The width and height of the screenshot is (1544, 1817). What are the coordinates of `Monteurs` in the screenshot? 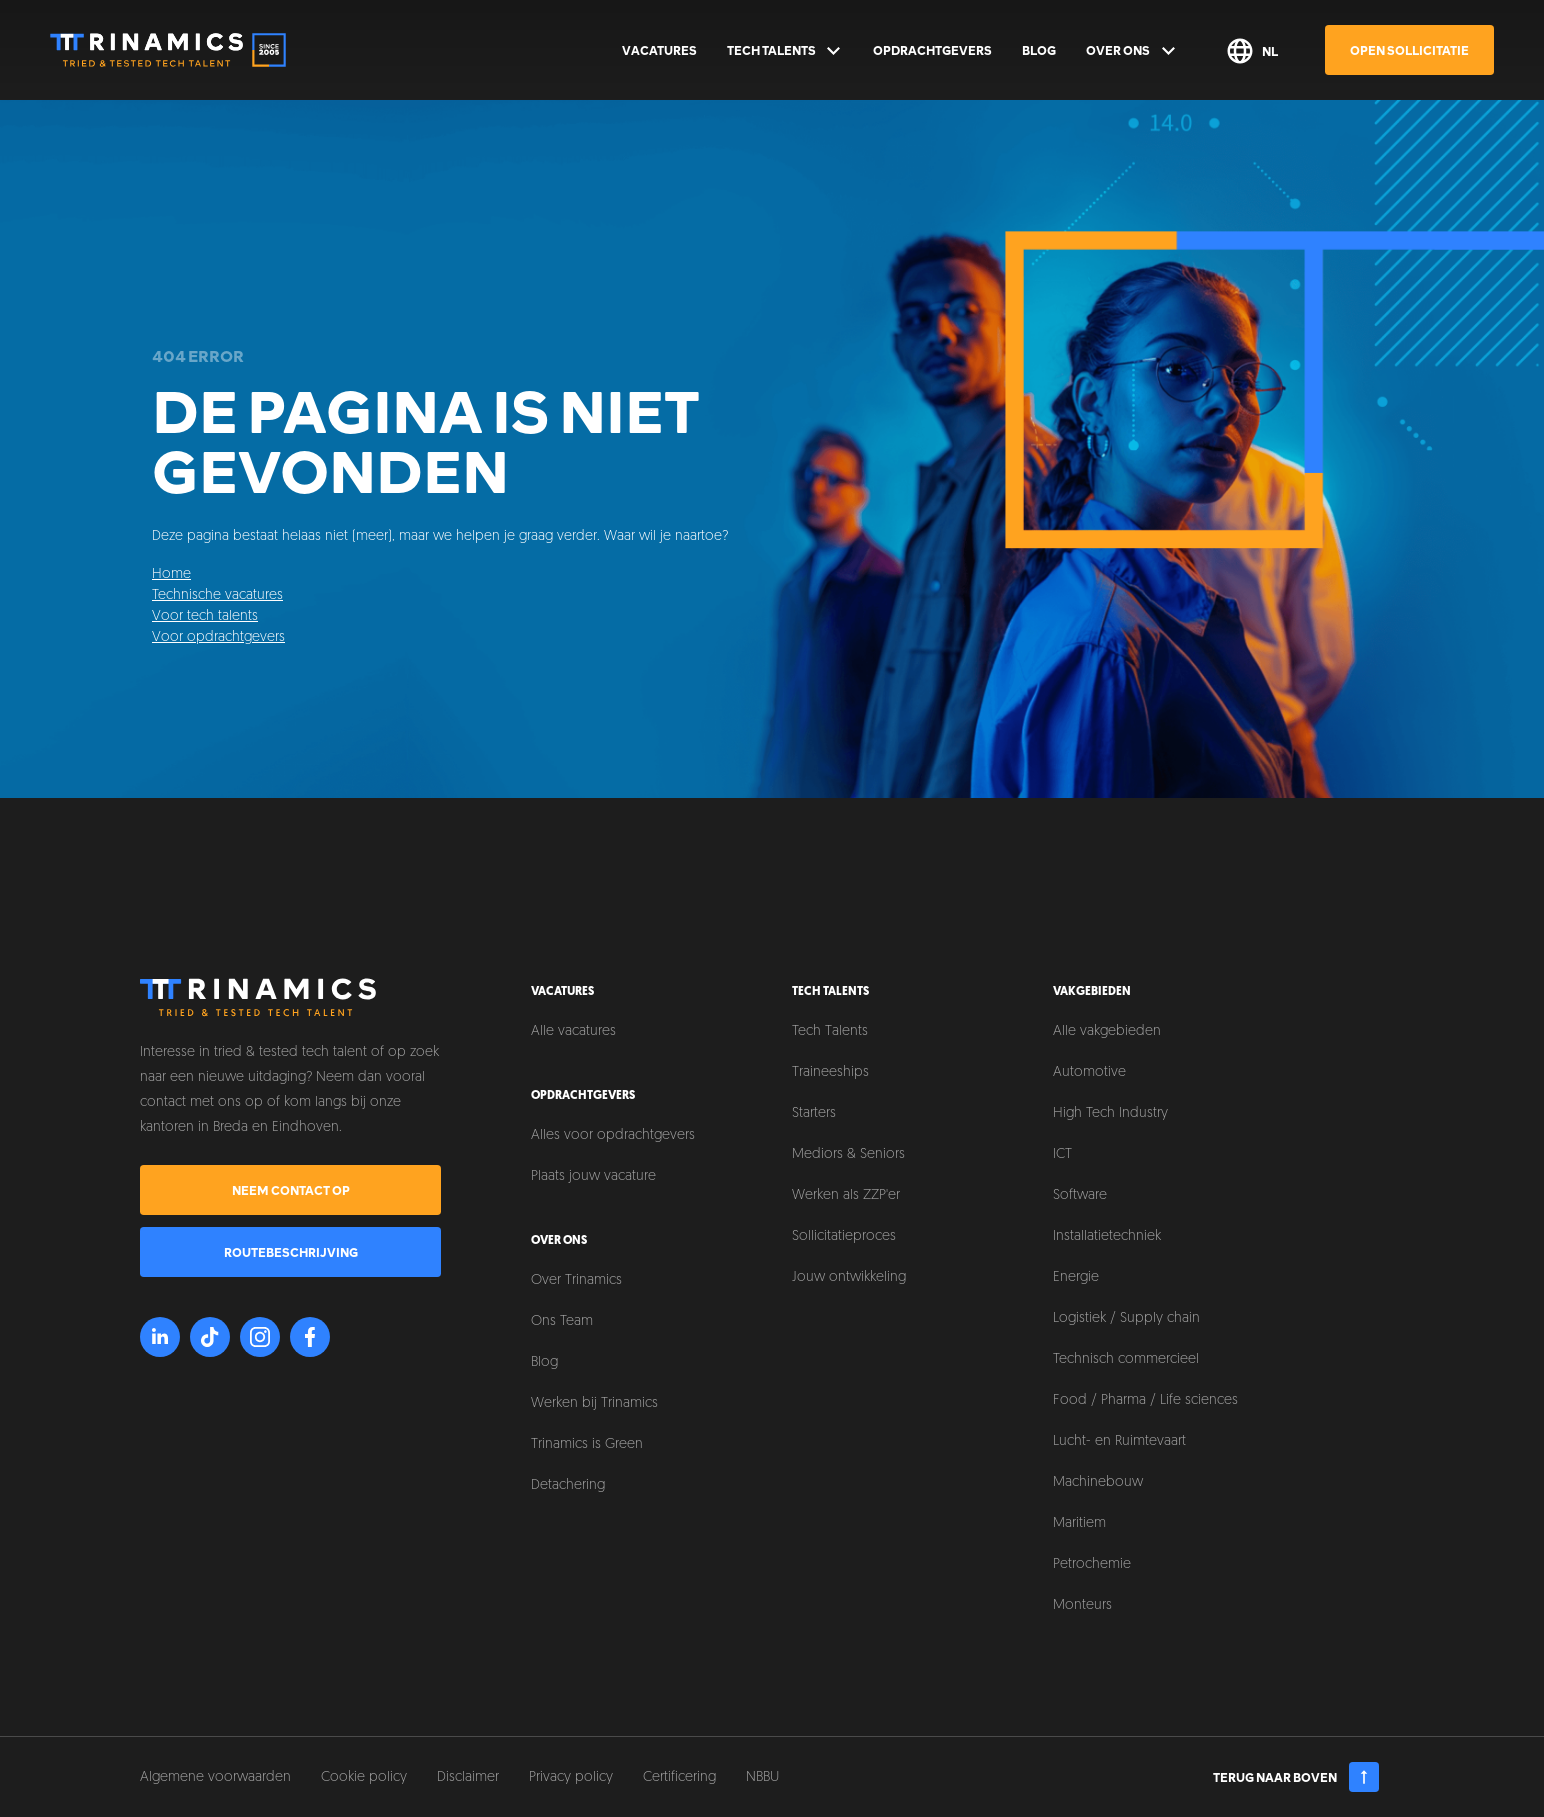 It's located at (1082, 1605).